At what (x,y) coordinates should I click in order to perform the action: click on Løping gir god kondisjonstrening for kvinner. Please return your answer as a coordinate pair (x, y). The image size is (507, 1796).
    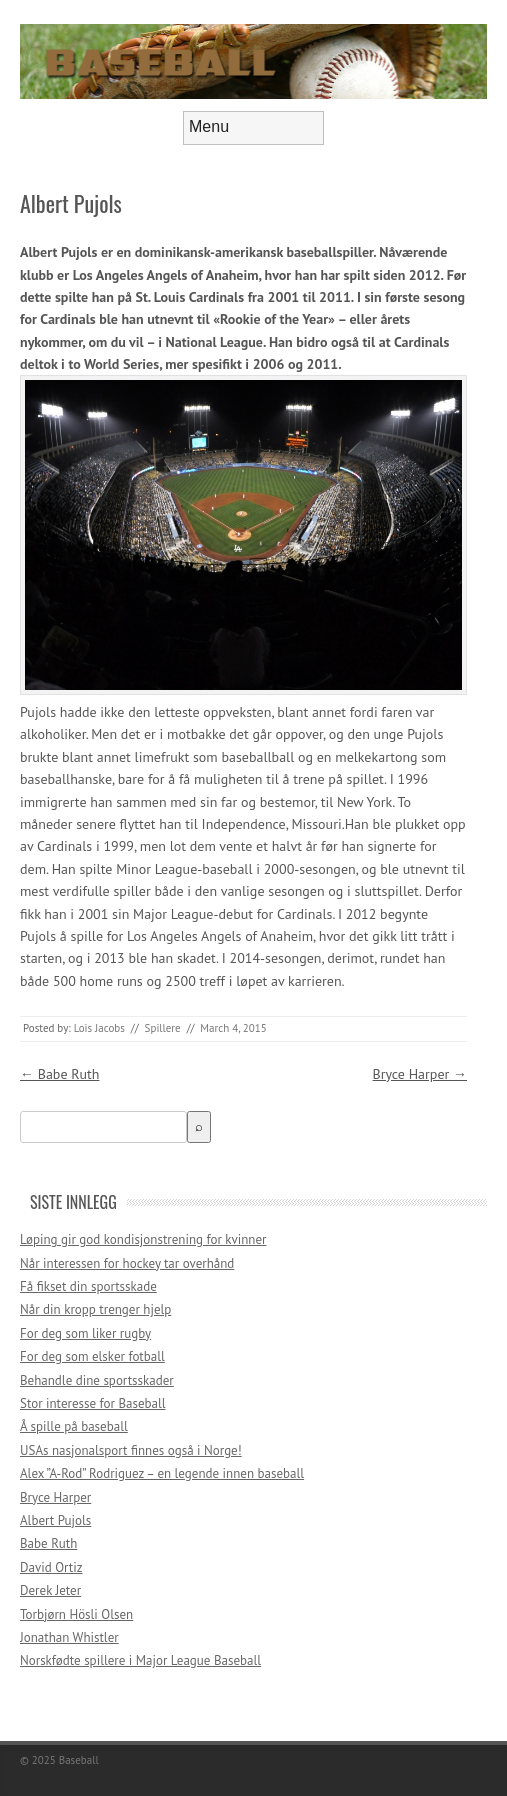
    Looking at the image, I should click on (143, 1239).